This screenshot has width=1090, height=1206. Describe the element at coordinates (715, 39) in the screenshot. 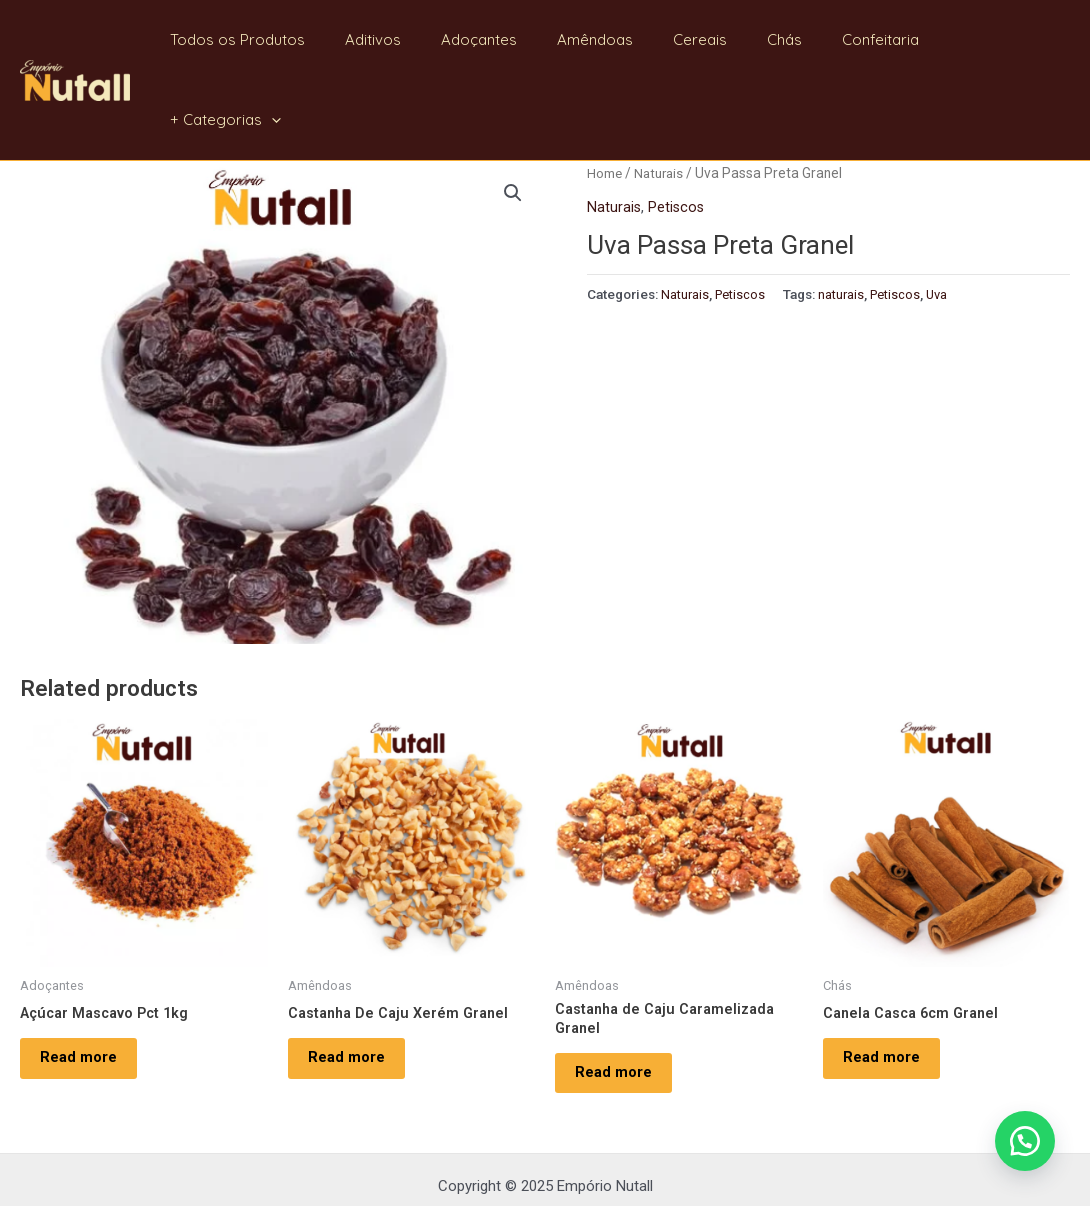

I see `Cereais` at that location.